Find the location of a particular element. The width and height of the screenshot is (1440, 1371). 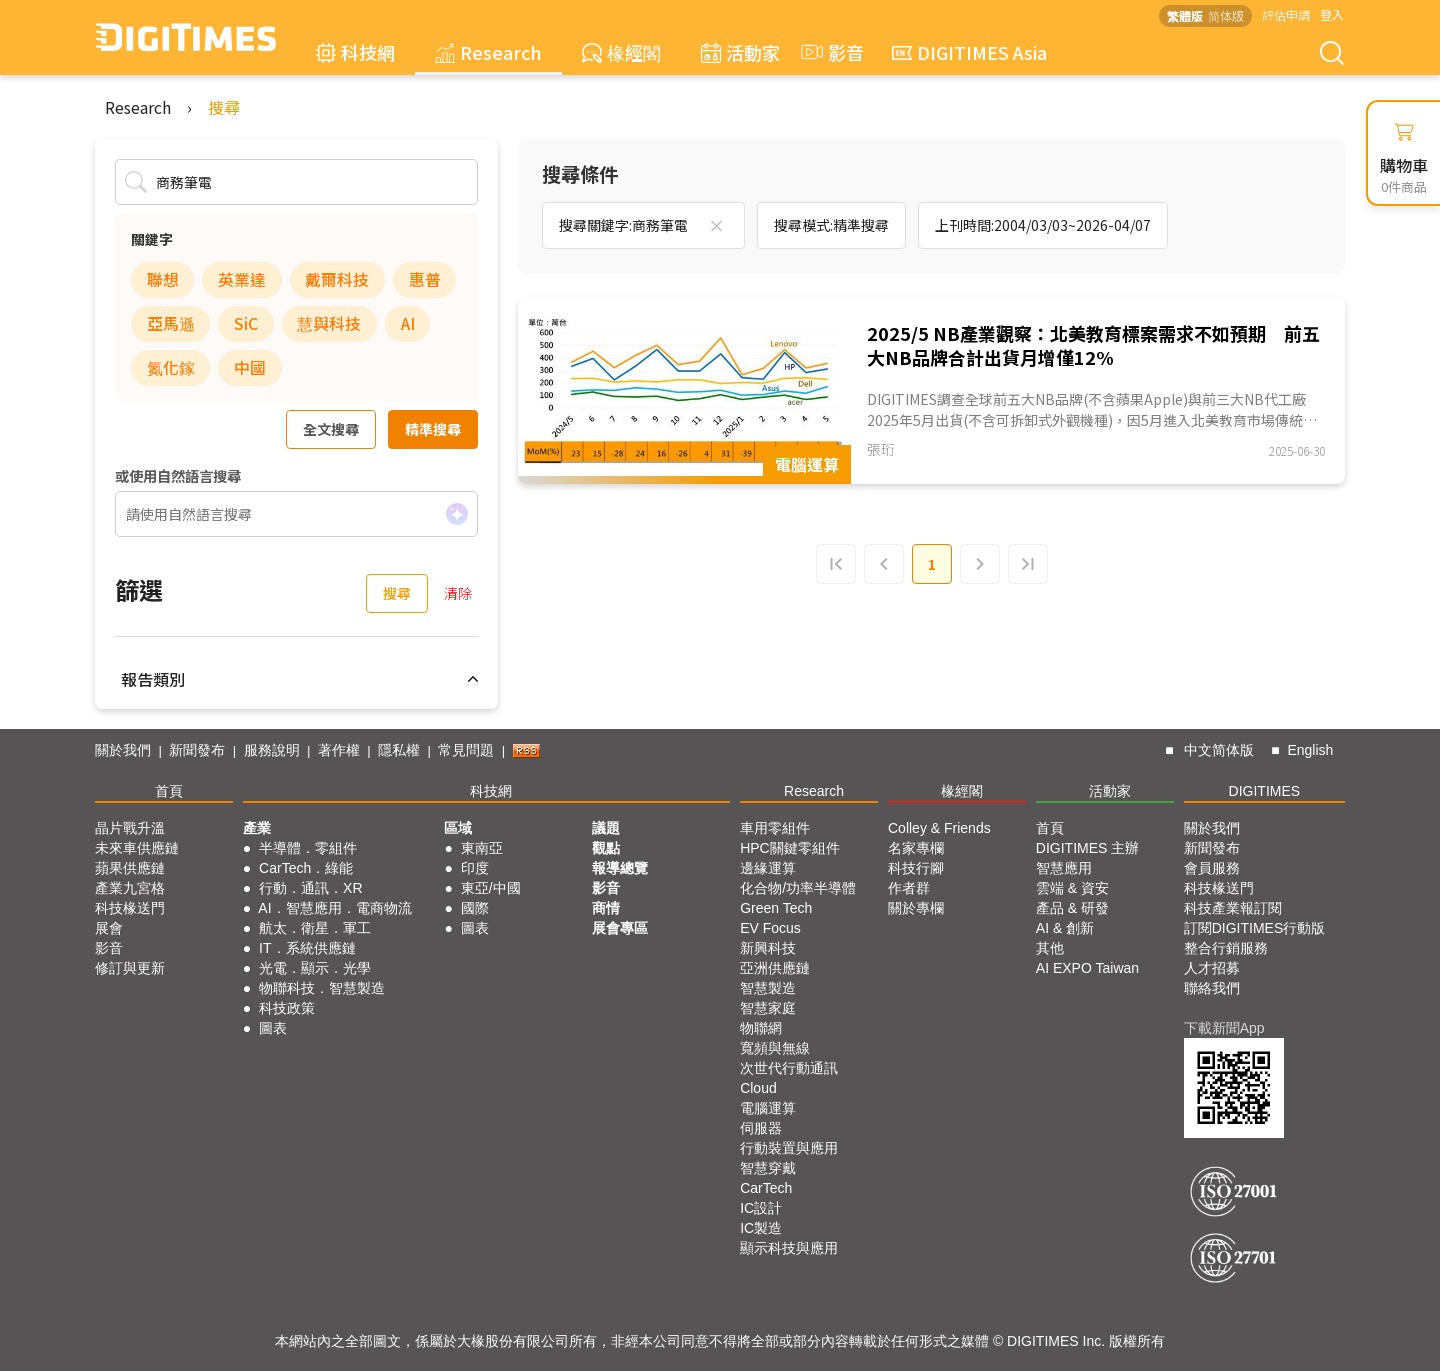

科技行腳 is located at coordinates (916, 868).